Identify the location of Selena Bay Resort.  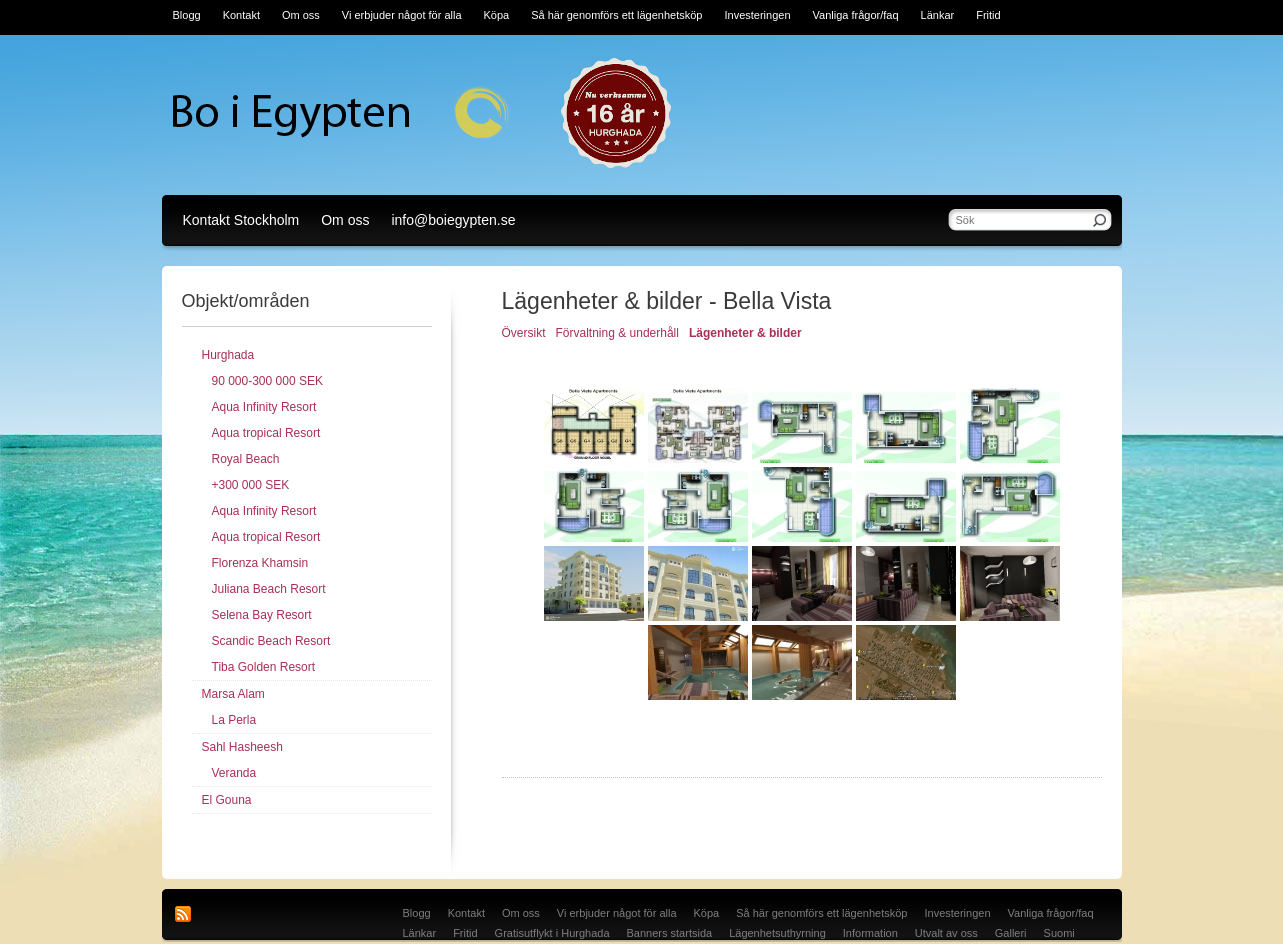
(262, 615).